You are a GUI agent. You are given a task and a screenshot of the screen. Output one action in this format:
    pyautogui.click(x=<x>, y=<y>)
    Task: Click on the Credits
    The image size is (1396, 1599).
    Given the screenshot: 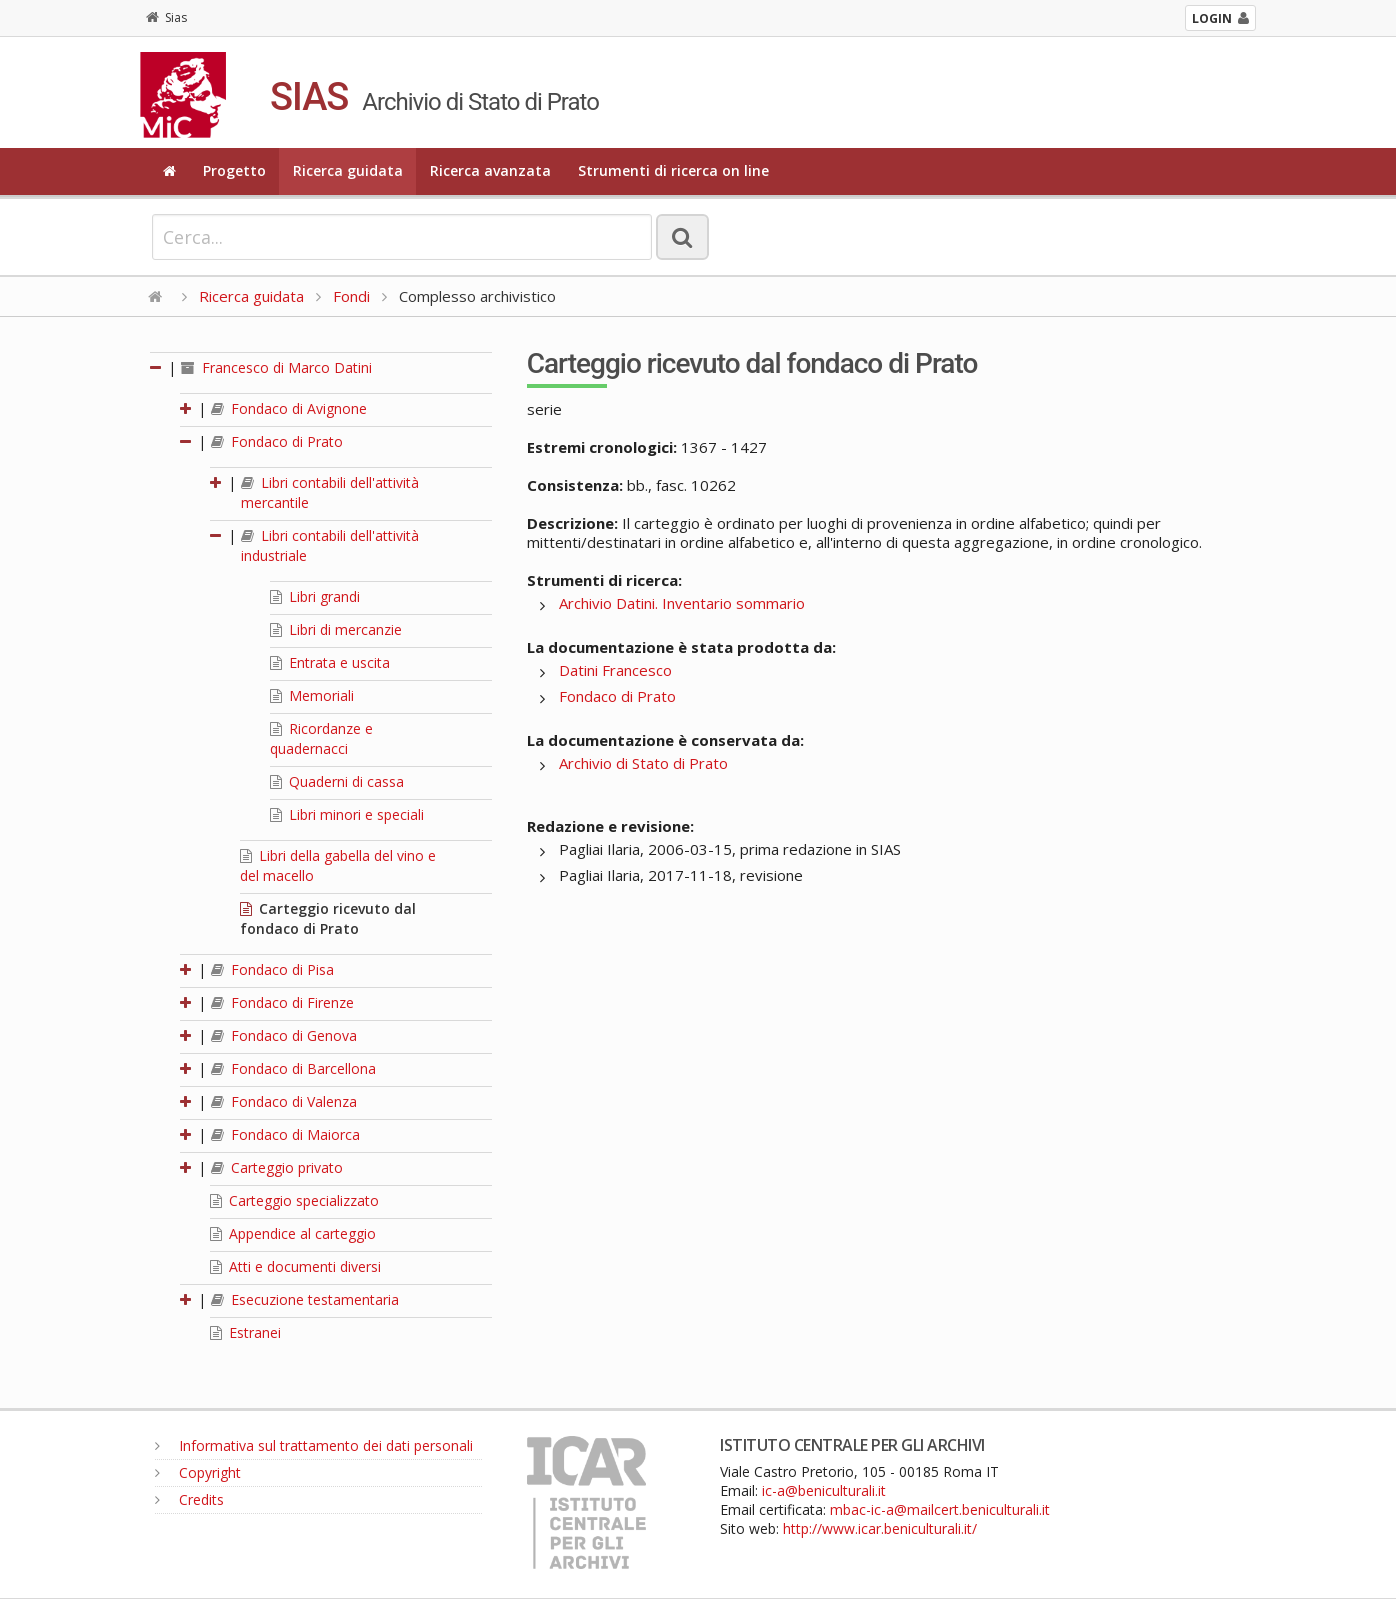 What is the action you would take?
    pyautogui.click(x=189, y=1499)
    